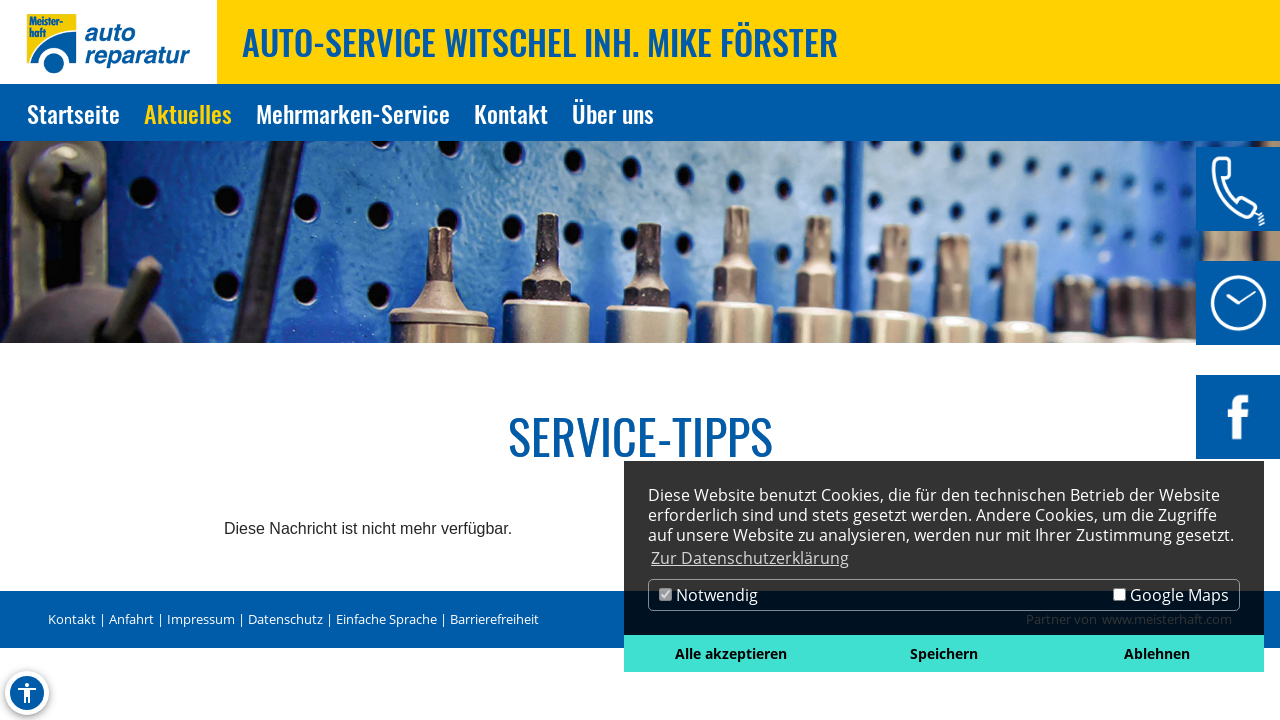 The width and height of the screenshot is (1280, 720). Describe the element at coordinates (131, 619) in the screenshot. I see `Anfahrt` at that location.